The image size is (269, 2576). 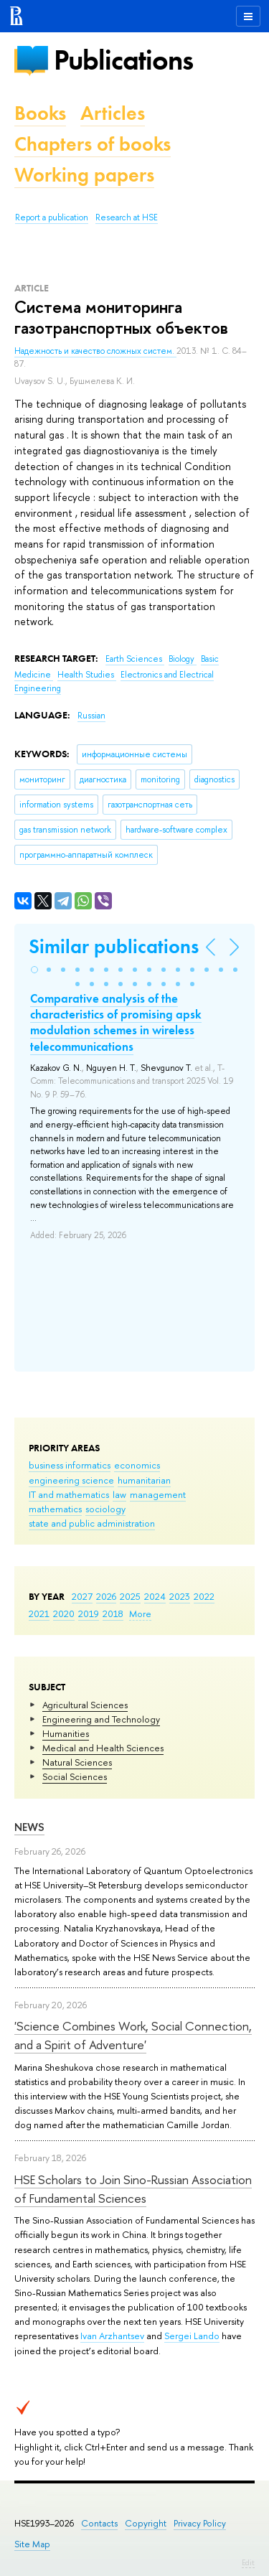 I want to click on Chapters of books, so click(x=92, y=143).